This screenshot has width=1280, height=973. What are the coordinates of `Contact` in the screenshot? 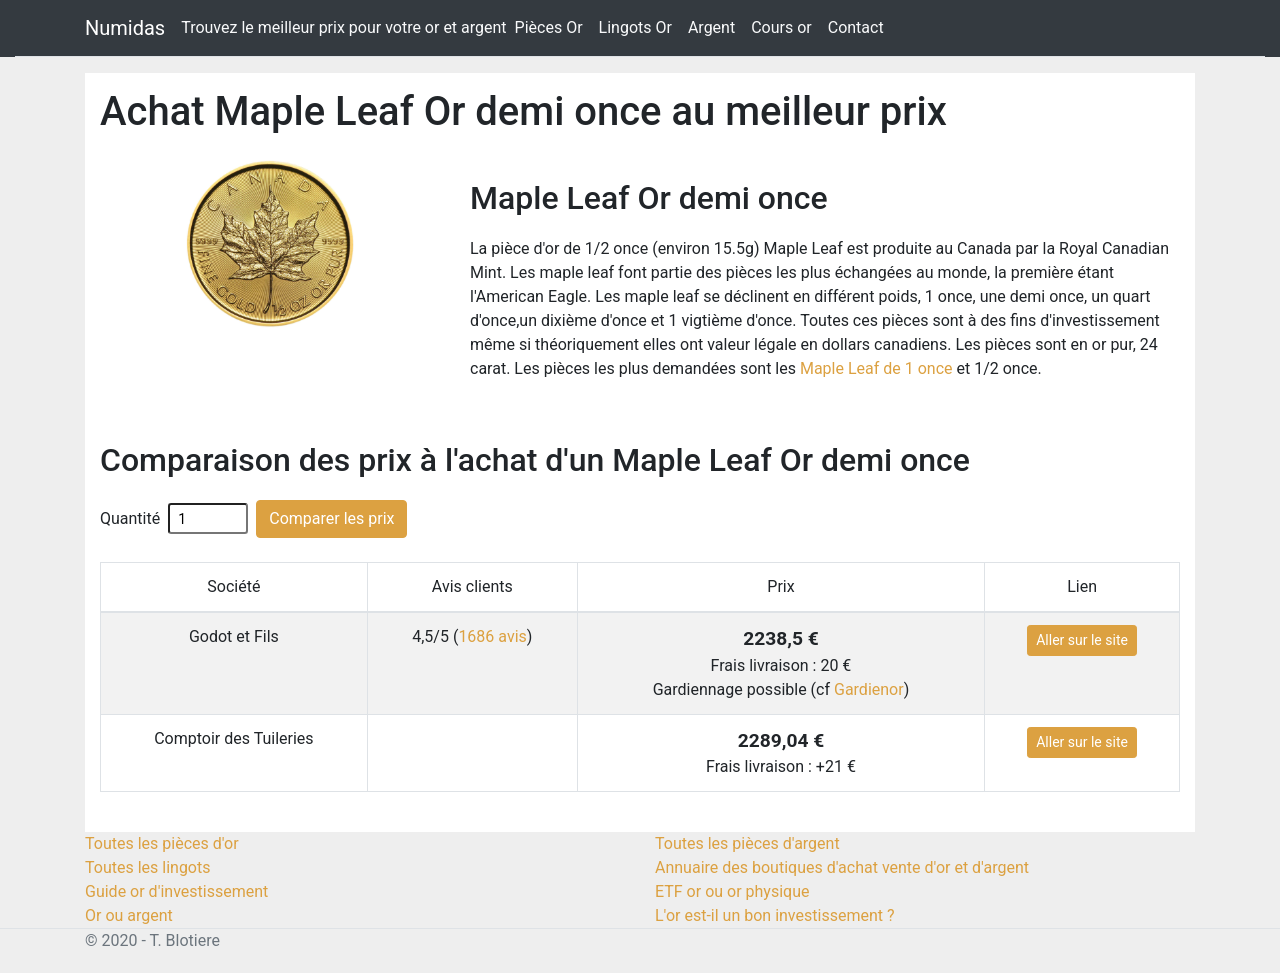 It's located at (856, 27).